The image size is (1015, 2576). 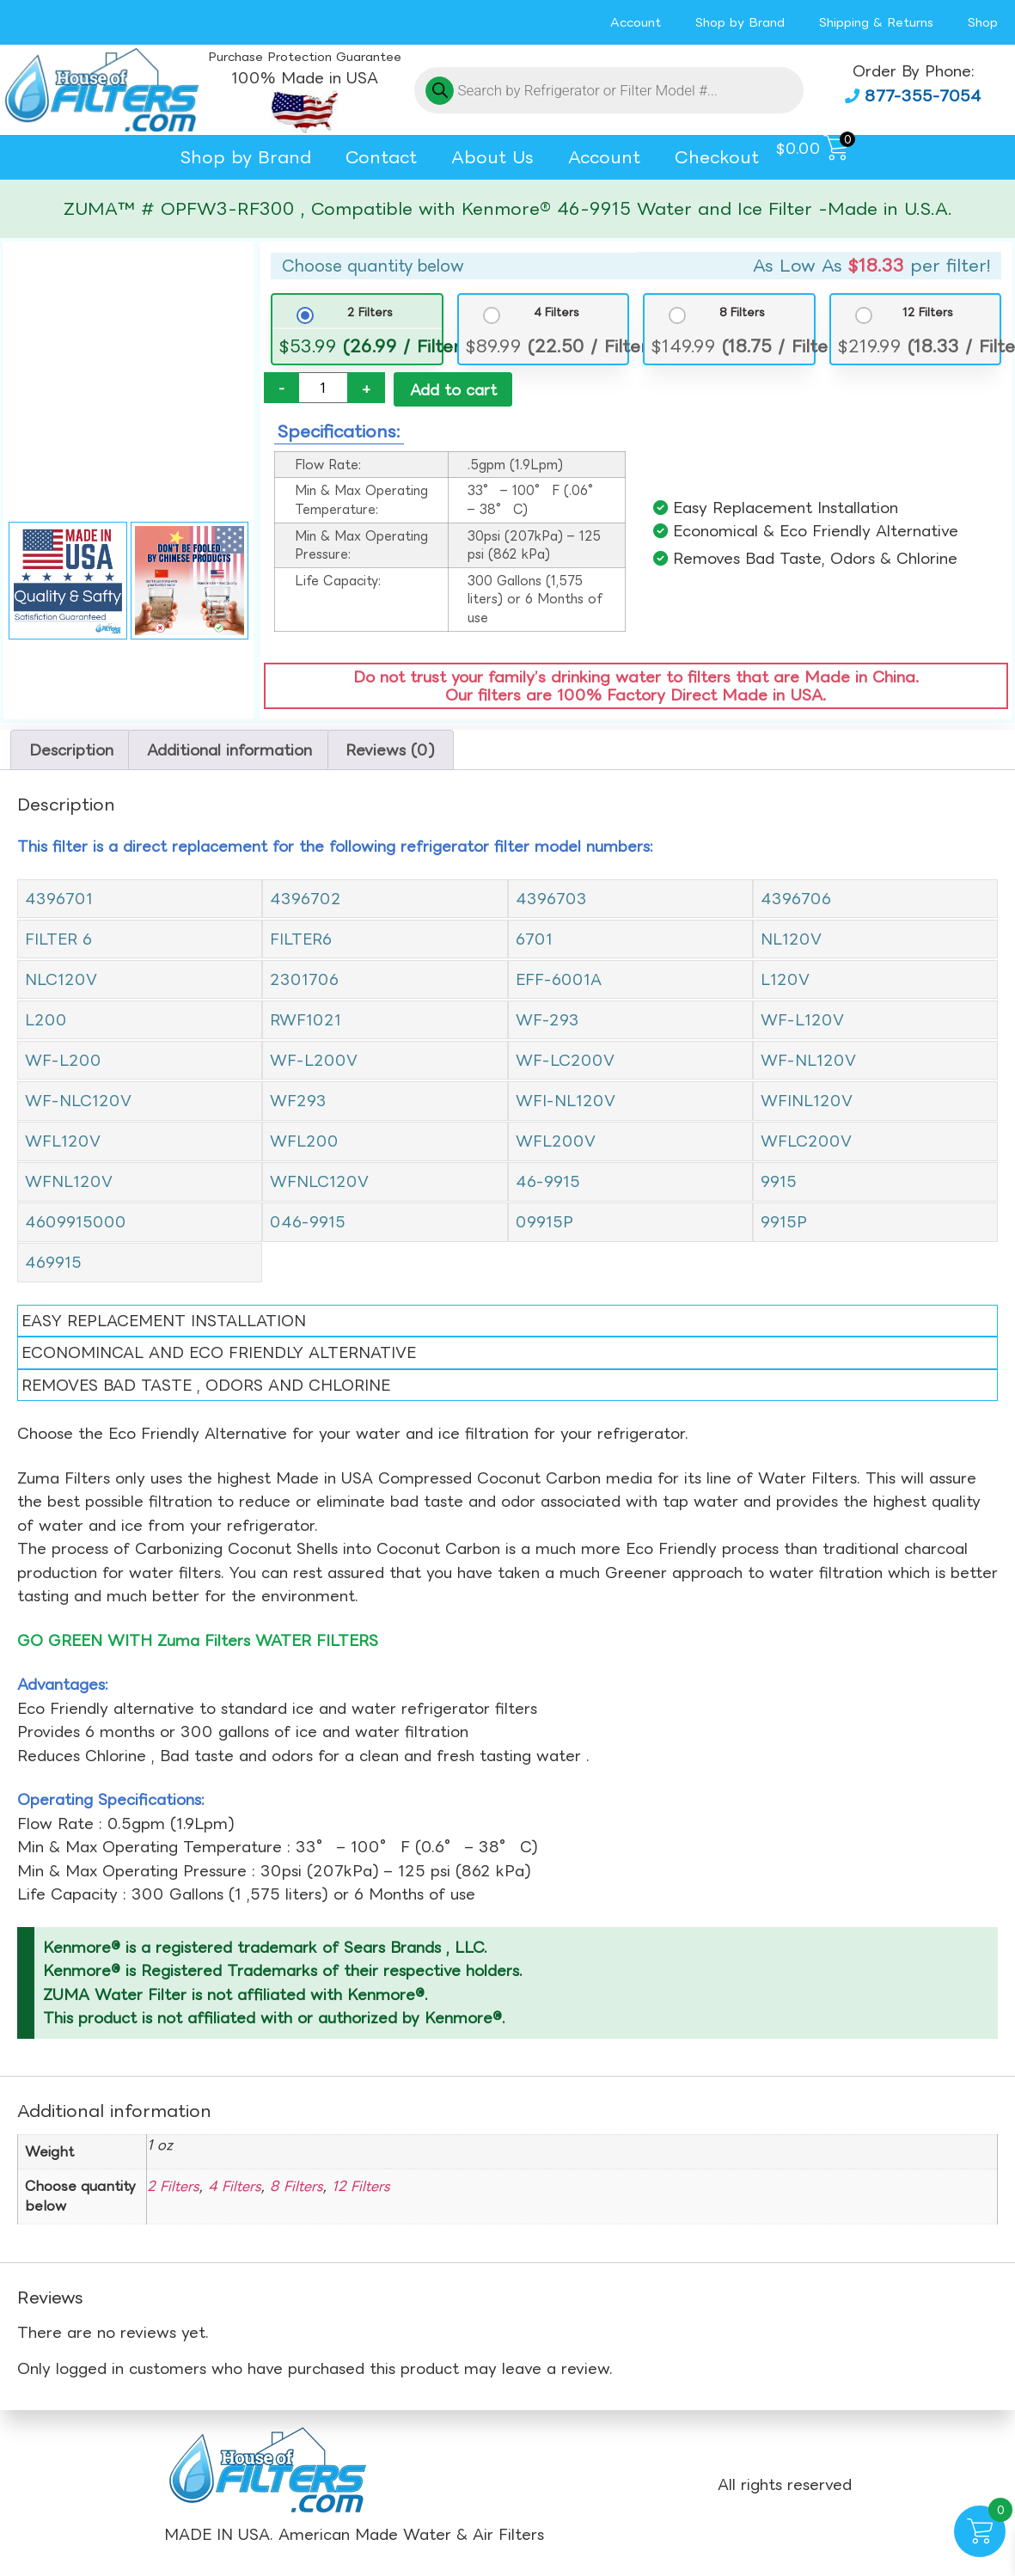 What do you see at coordinates (717, 157) in the screenshot?
I see `Checkout` at bounding box center [717, 157].